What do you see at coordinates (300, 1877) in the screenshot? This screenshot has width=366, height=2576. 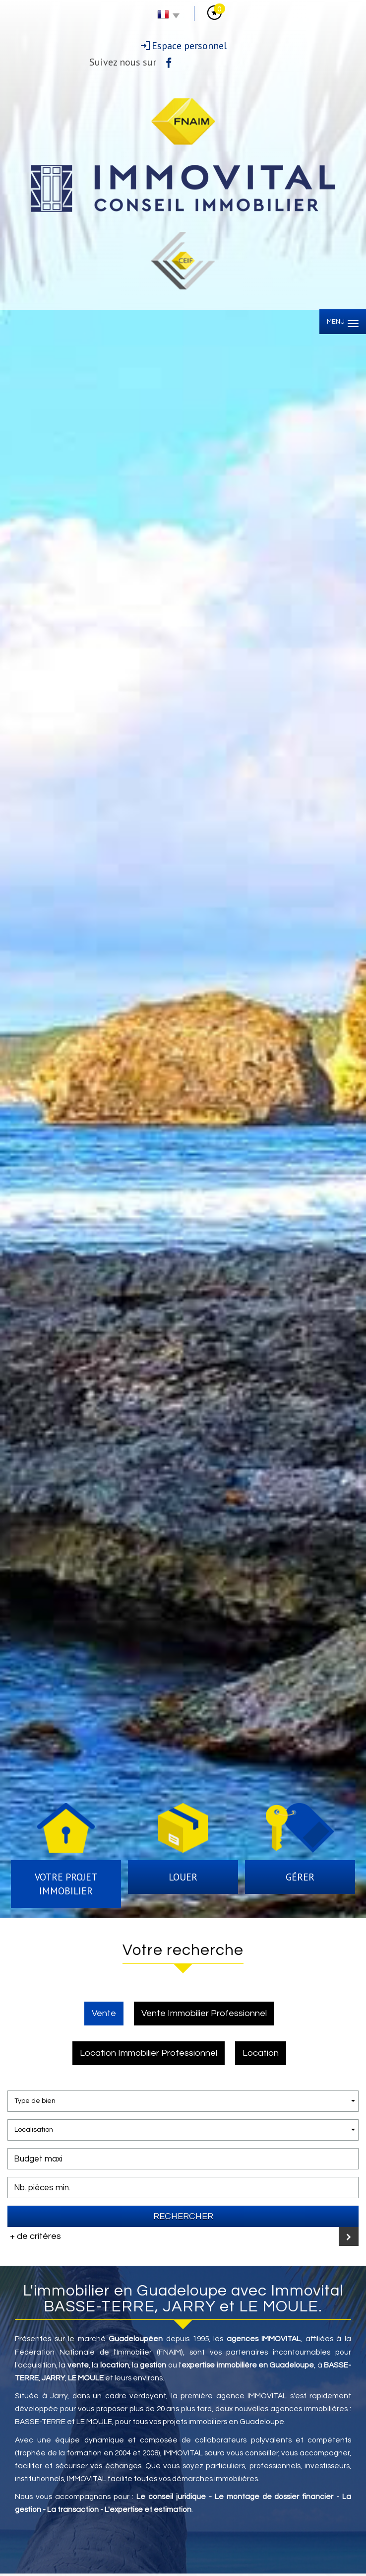 I see `Gérer` at bounding box center [300, 1877].